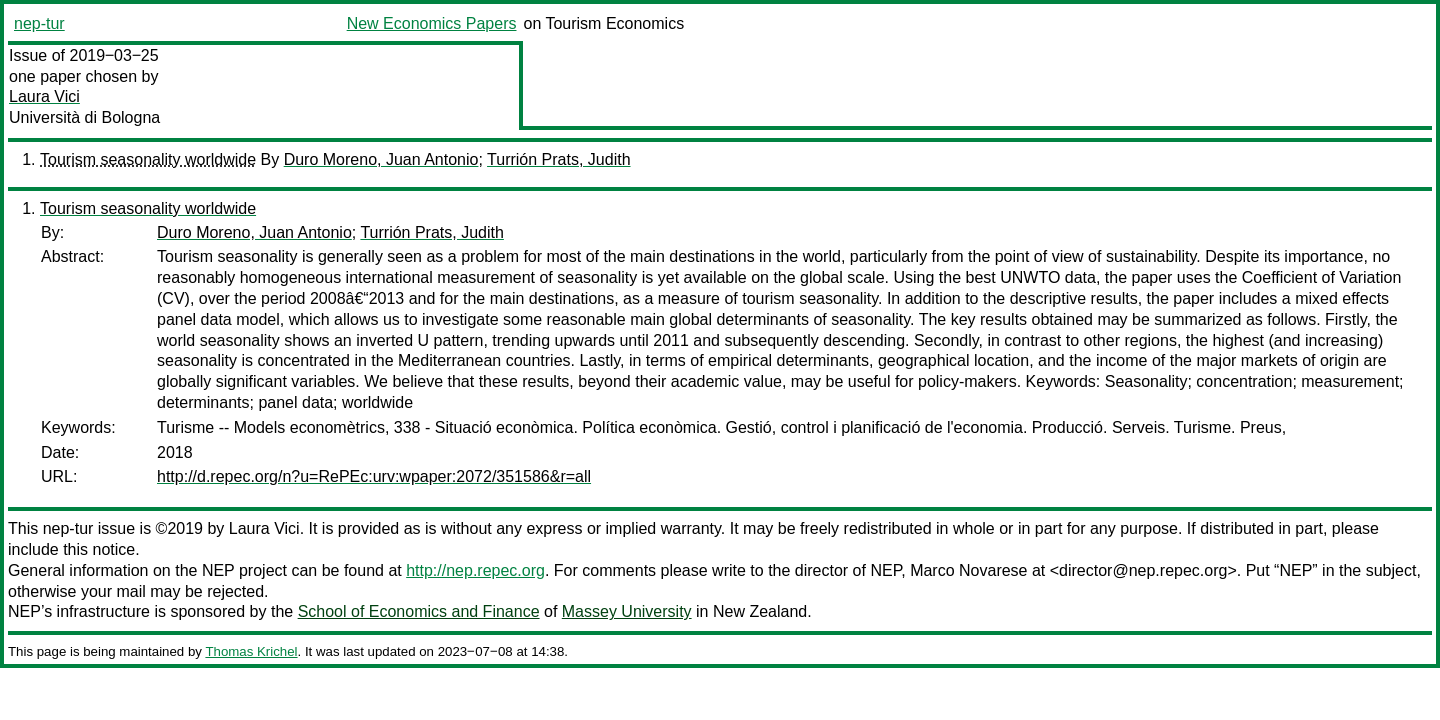  I want to click on Tourism seasonality worldwide, so click(148, 159).